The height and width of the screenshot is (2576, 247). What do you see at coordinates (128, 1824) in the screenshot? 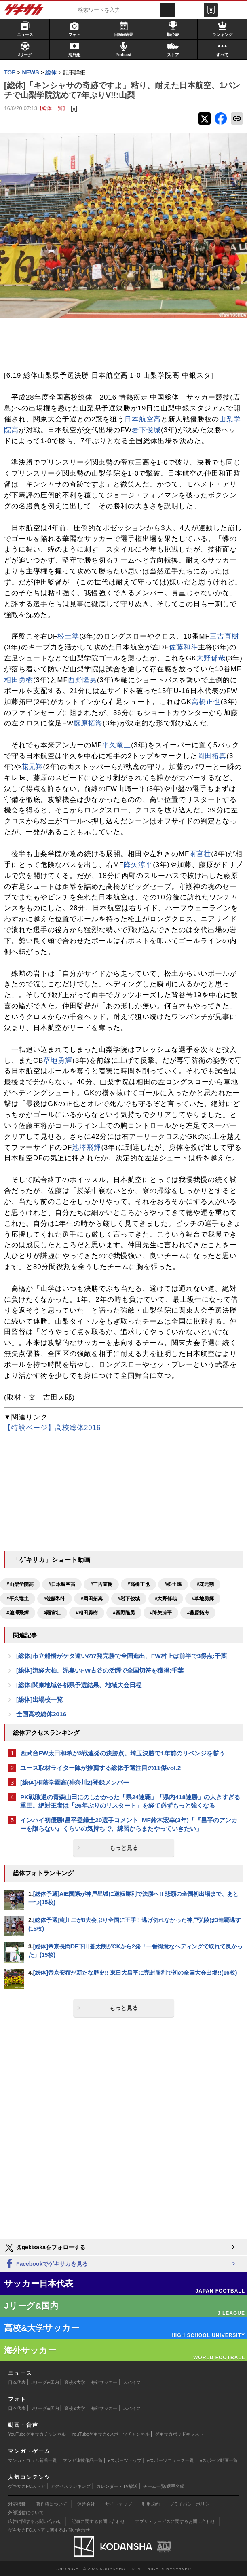
I see `インハイ初優勝!昌平登録全20選手コメント_MF鈴木宏幸(3年)「『昌平のアンカーを譲らない』くらいの気持ちで、練習からまたやっていきたい」` at bounding box center [128, 1824].